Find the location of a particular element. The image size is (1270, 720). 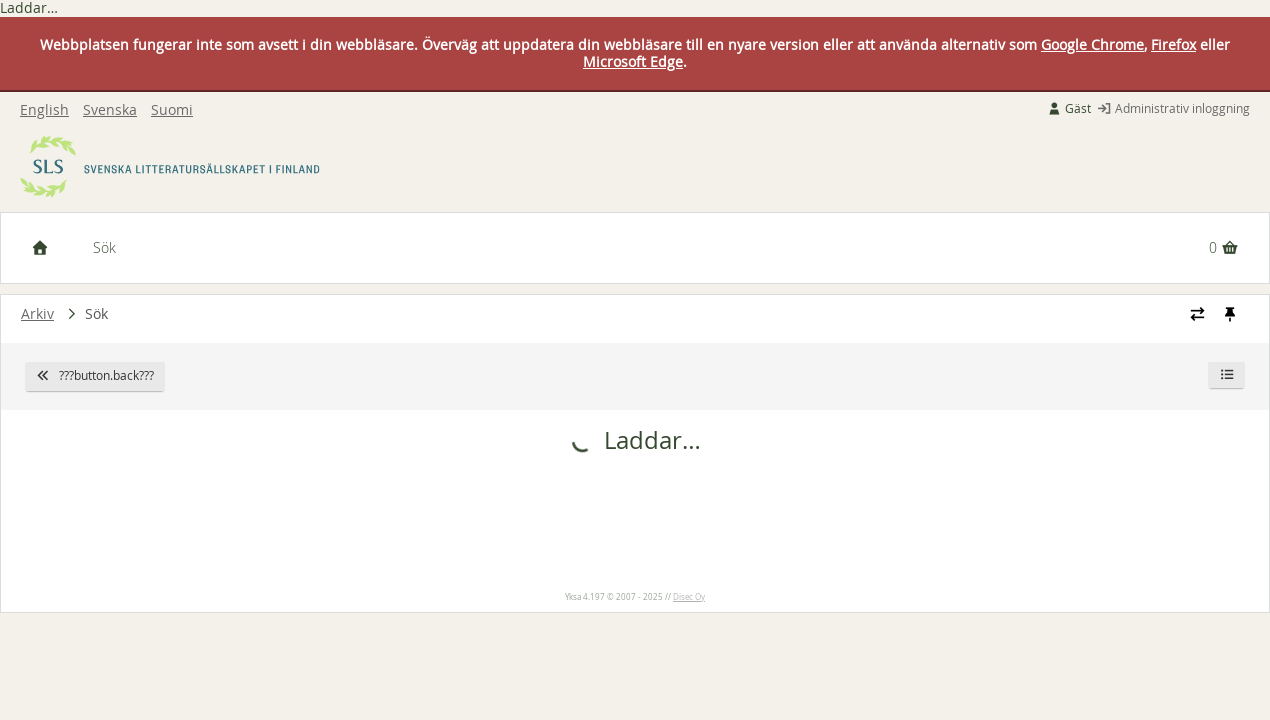

Sök is located at coordinates (104, 247).